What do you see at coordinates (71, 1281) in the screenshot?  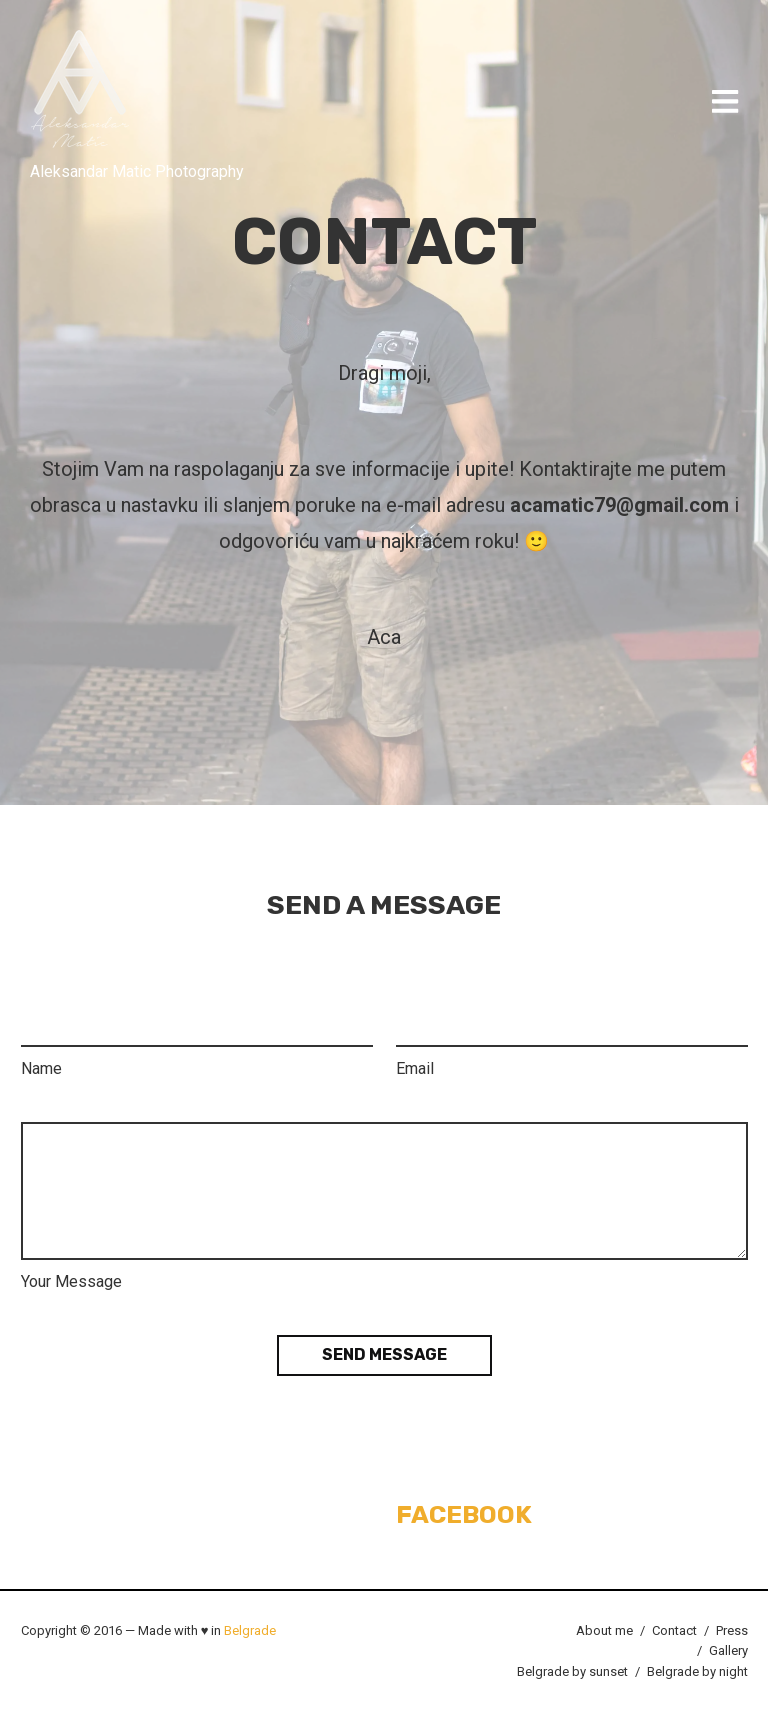 I see `Your Message` at bounding box center [71, 1281].